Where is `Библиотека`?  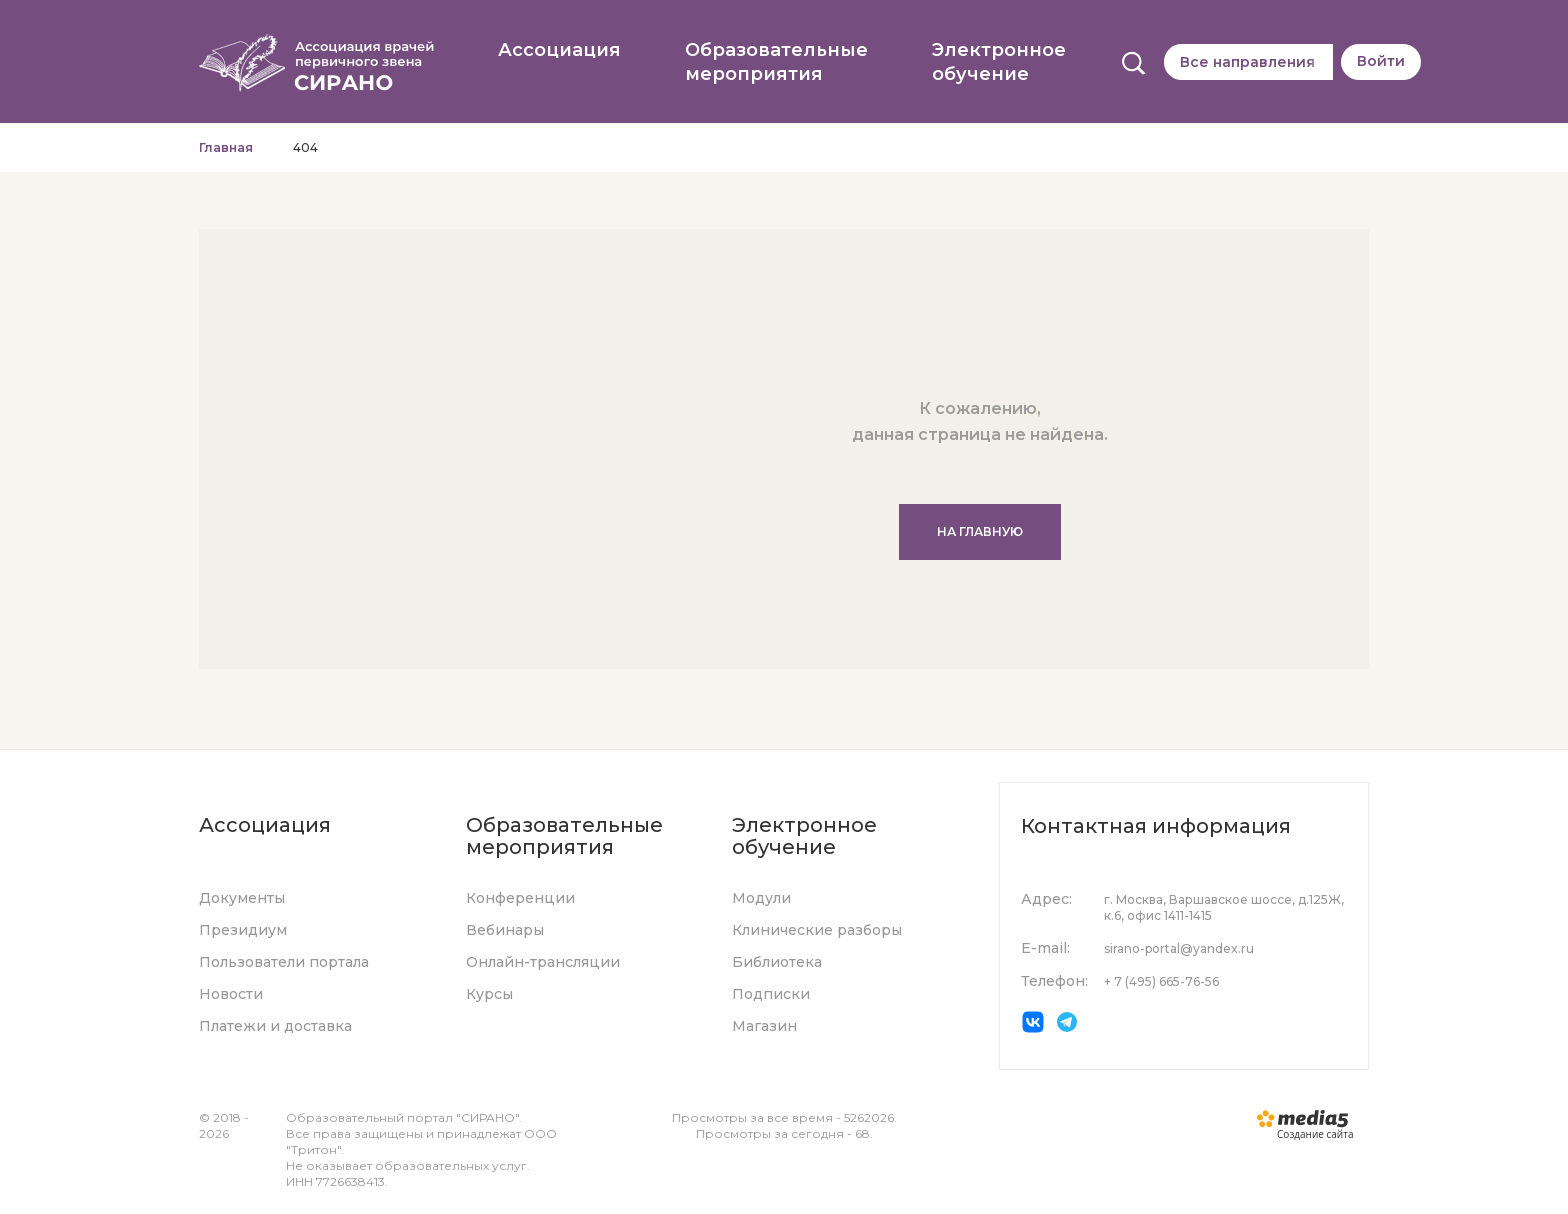
Библиотека is located at coordinates (777, 962).